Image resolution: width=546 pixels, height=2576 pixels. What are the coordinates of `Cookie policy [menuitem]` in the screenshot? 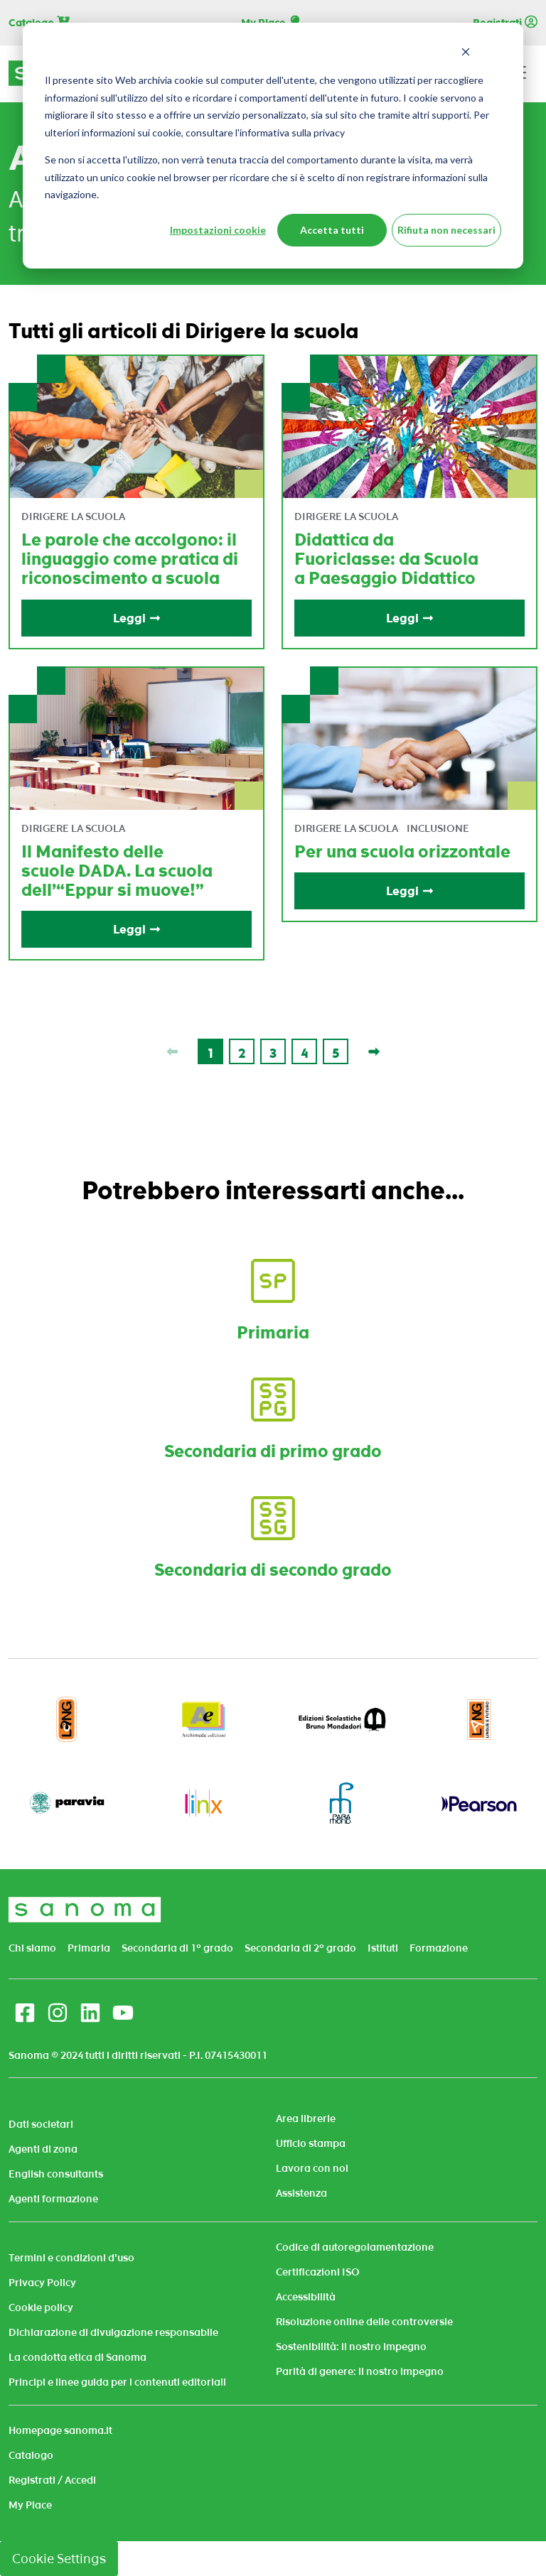 It's located at (41, 2307).